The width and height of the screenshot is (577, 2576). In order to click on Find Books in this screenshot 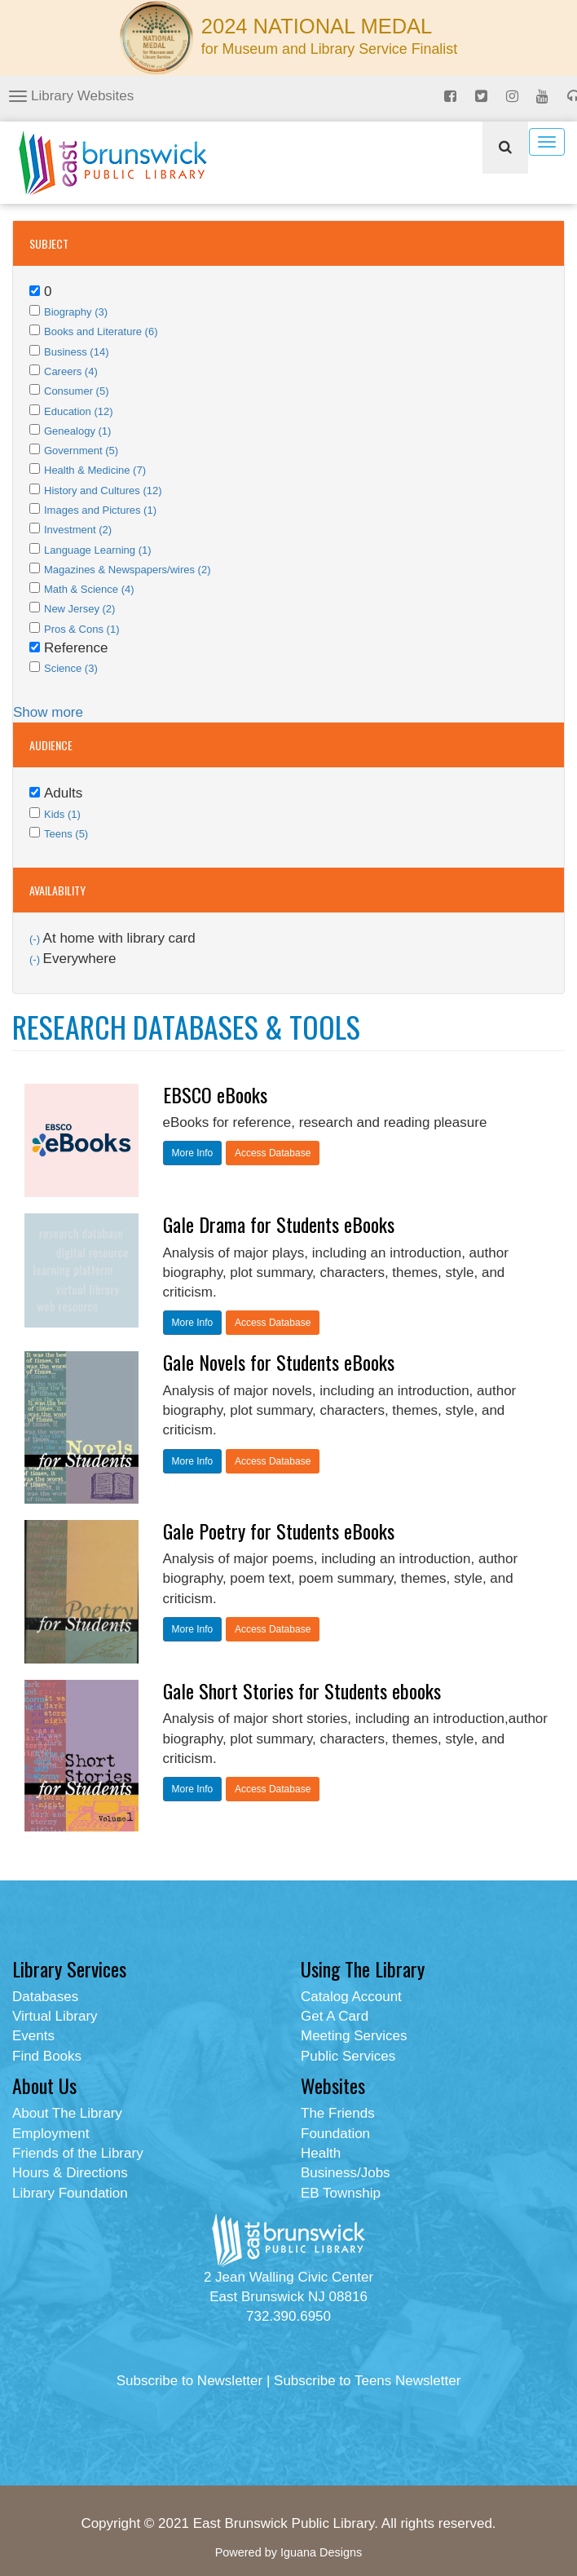, I will do `click(46, 2056)`.